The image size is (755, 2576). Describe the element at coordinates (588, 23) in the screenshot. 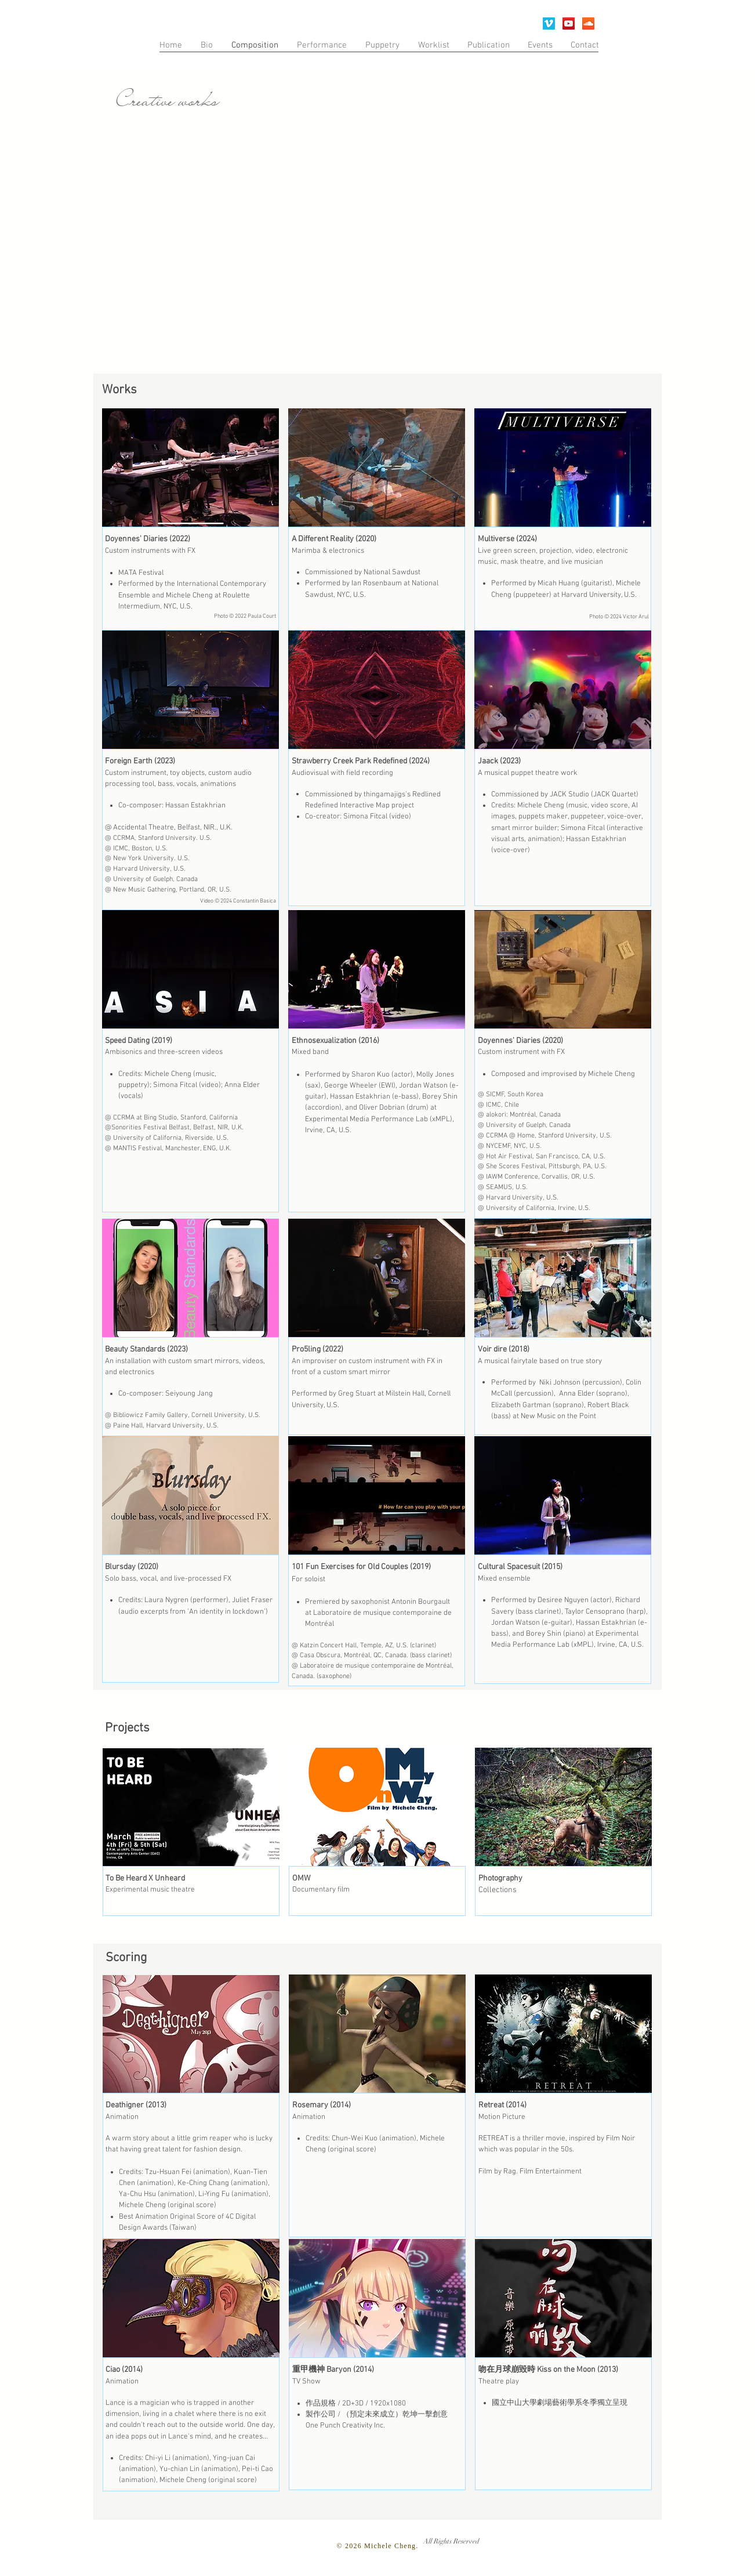

I see `[SoundCloud Social Icon]` at that location.